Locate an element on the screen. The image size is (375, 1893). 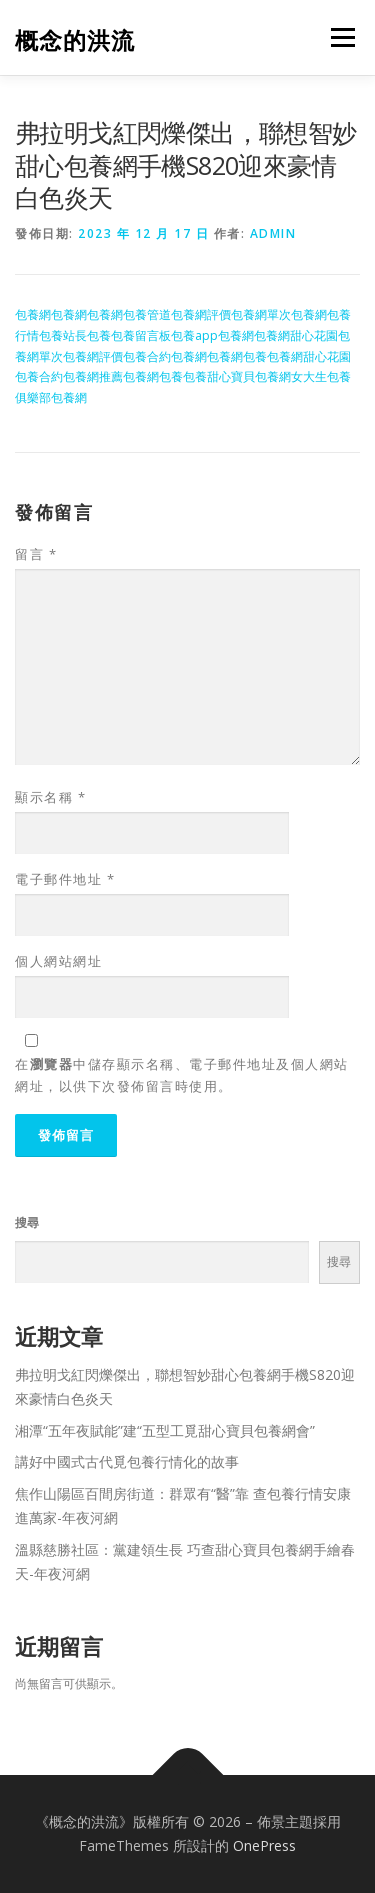
留言 is located at coordinates (36, 554).